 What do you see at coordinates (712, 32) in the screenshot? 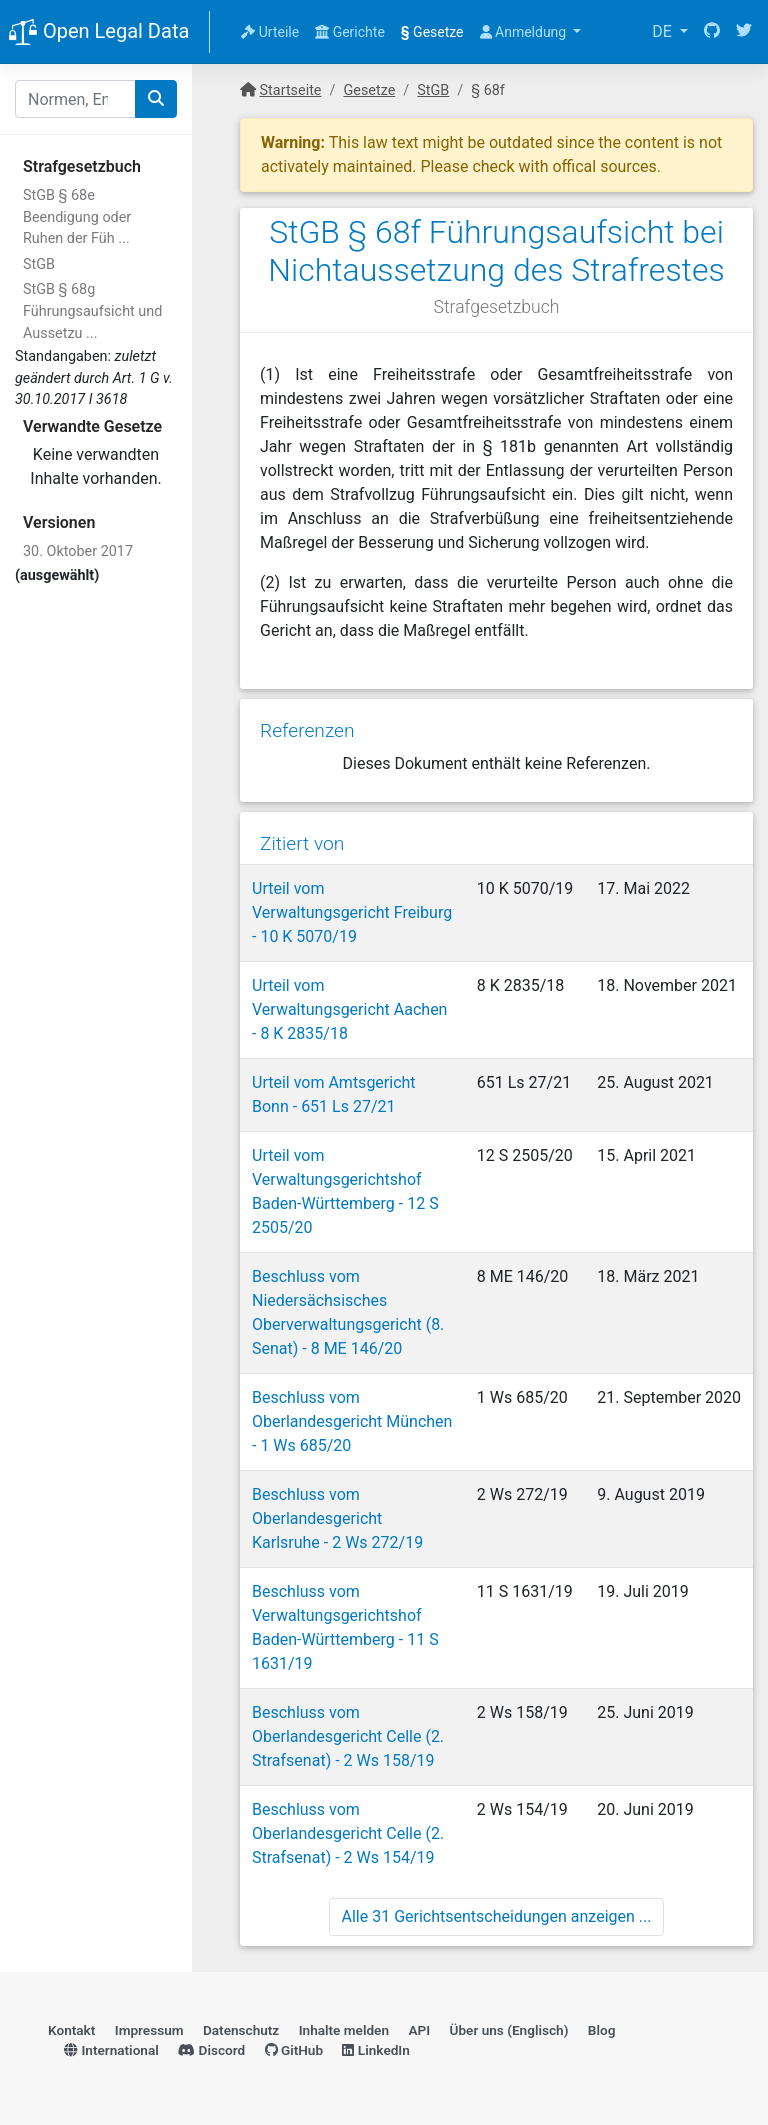
I see `[GitHub]` at bounding box center [712, 32].